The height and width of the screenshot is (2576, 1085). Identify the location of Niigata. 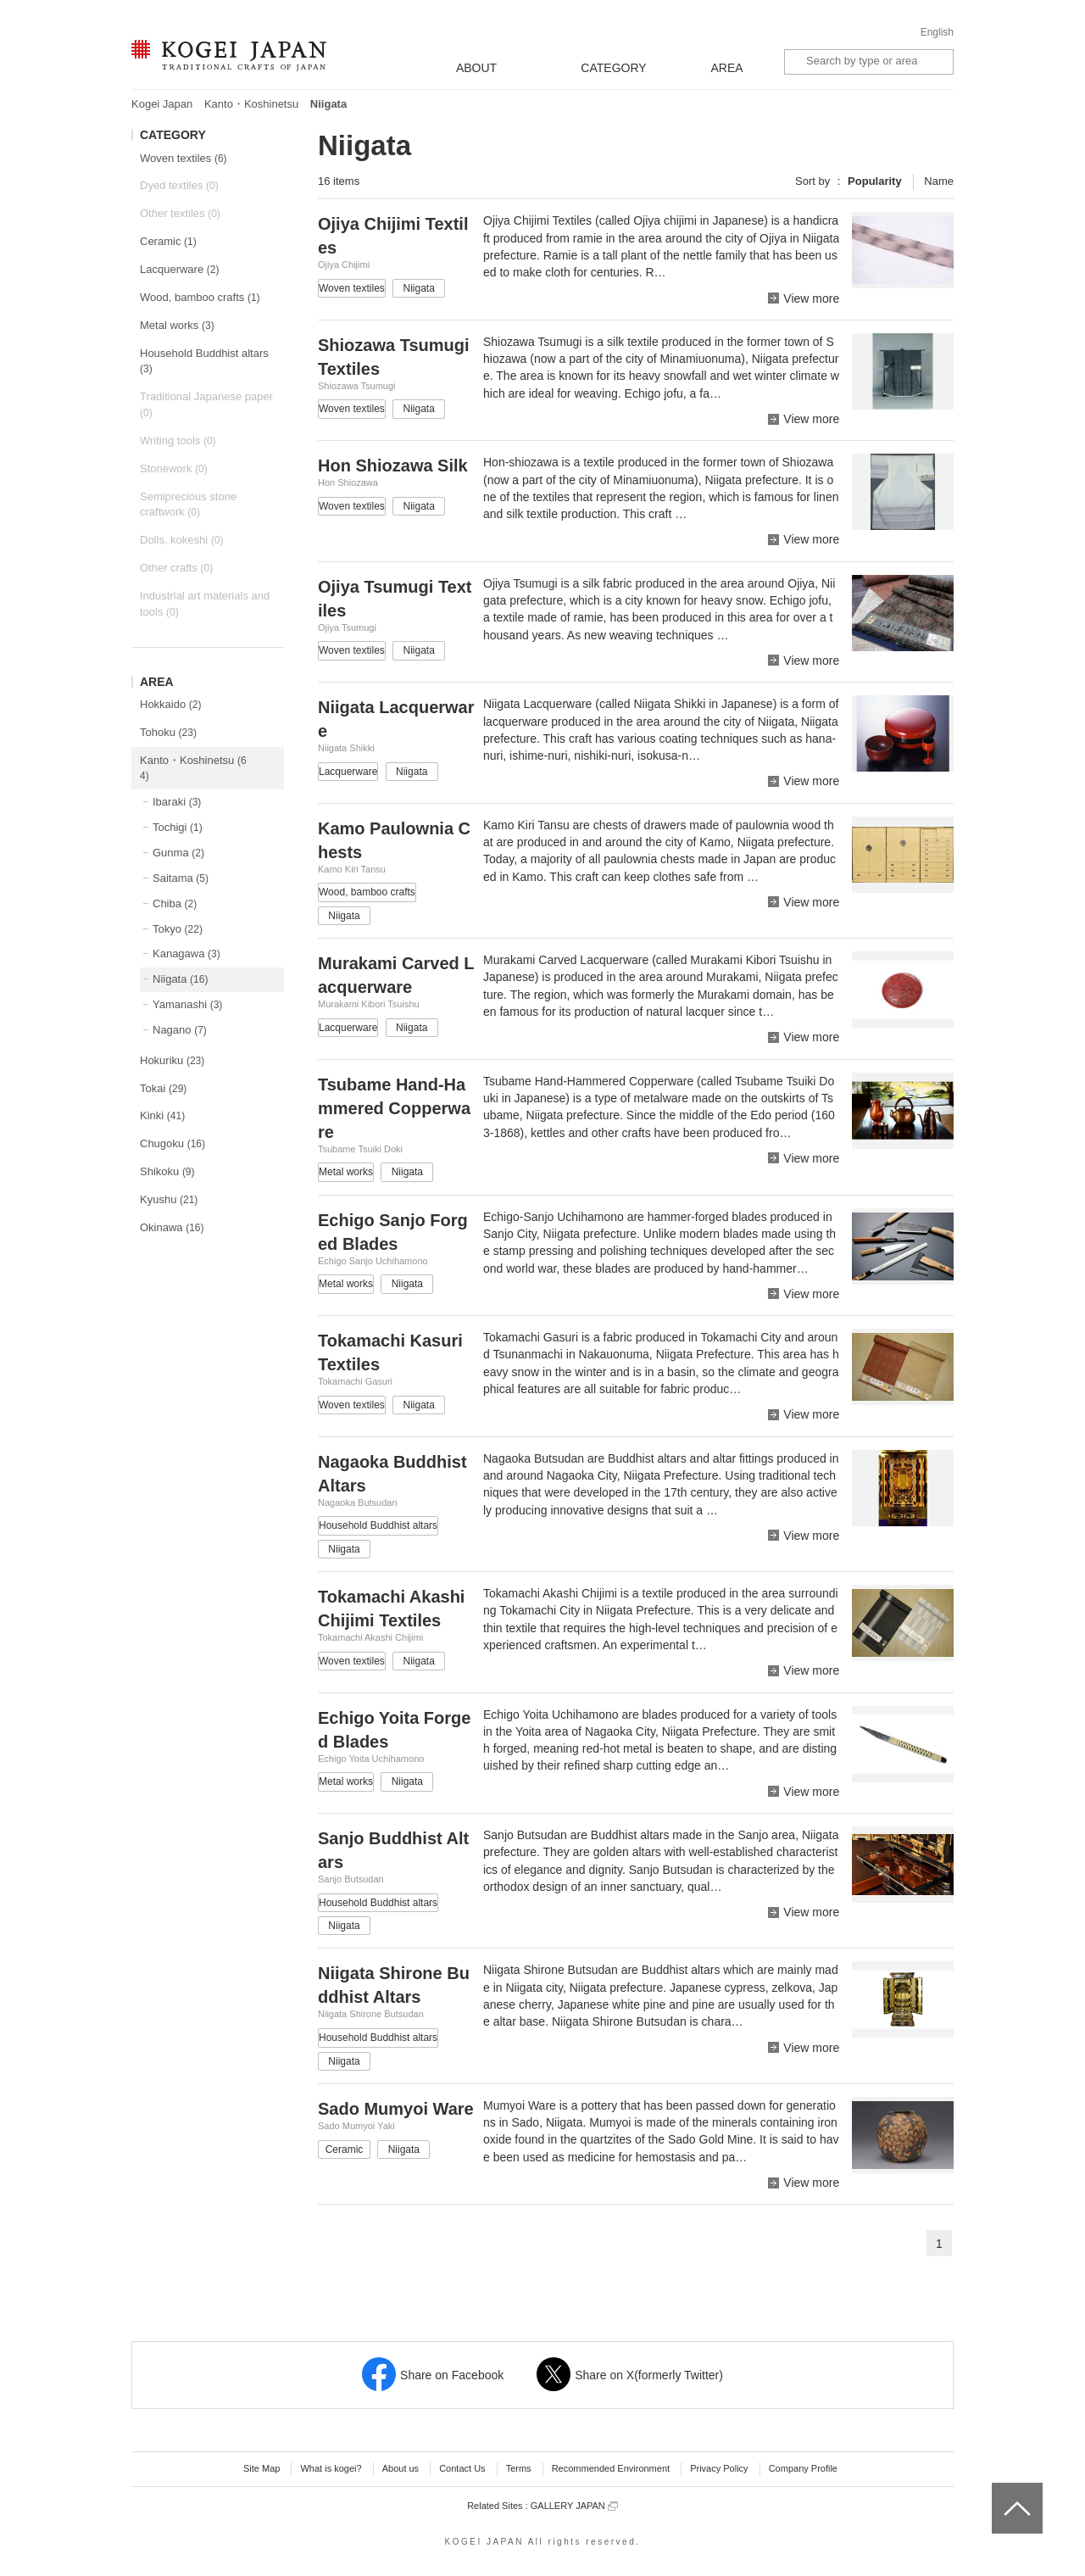
(180, 979).